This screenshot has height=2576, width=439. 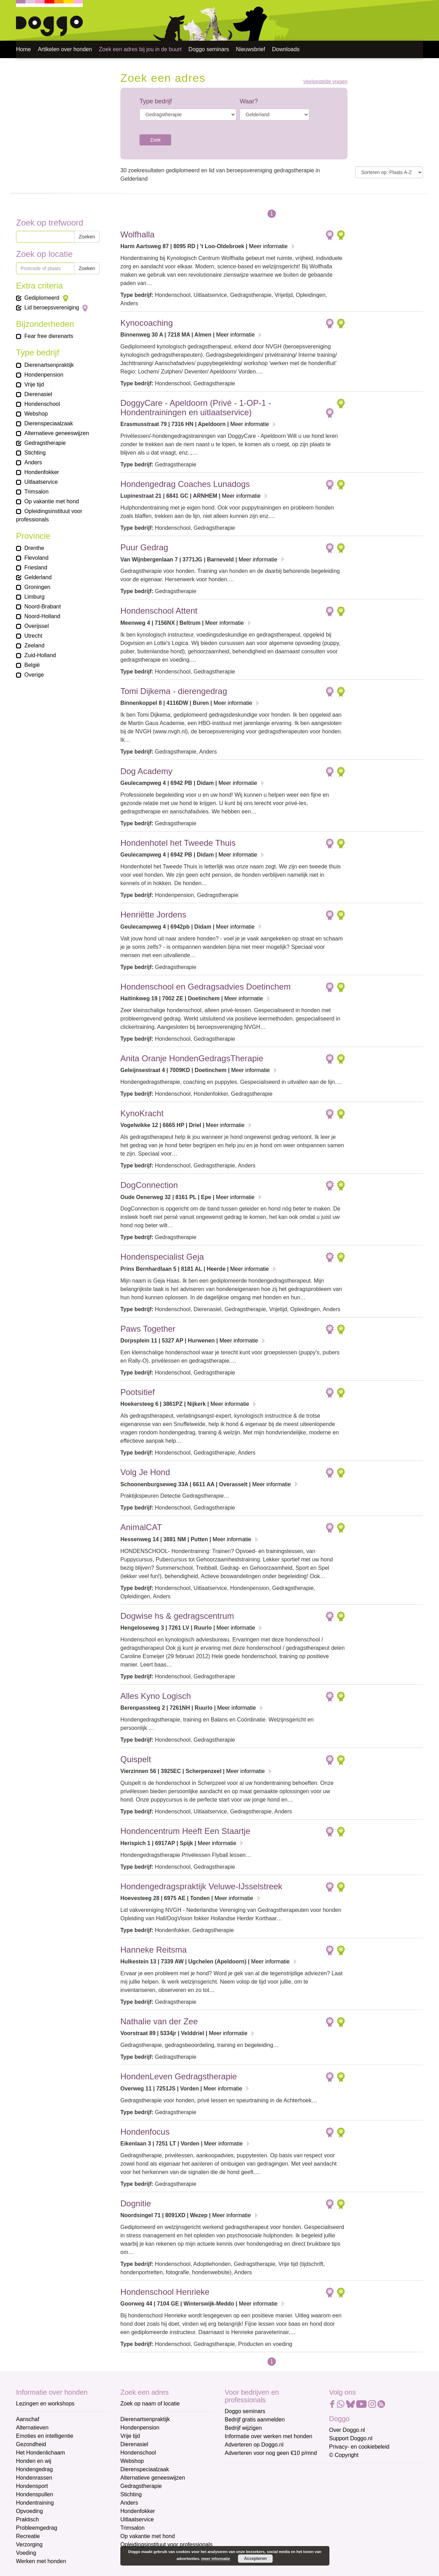 What do you see at coordinates (40, 2453) in the screenshot?
I see `Het Hondenlichaam` at bounding box center [40, 2453].